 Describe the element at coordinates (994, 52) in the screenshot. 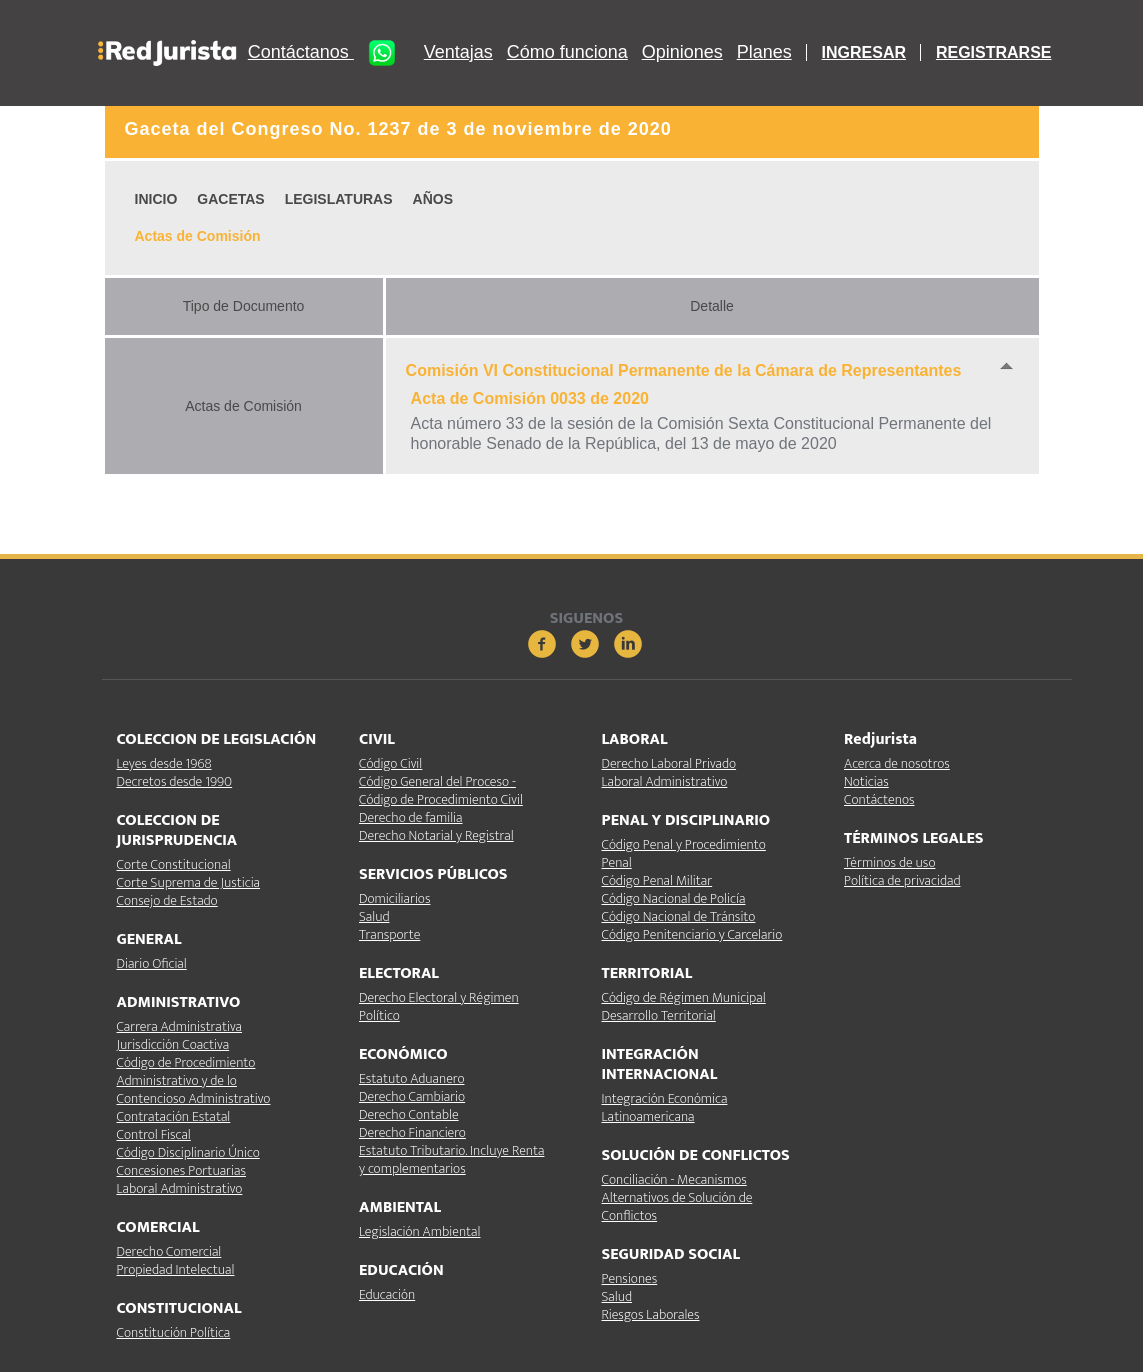

I see `REGISTRARSE [button]` at that location.